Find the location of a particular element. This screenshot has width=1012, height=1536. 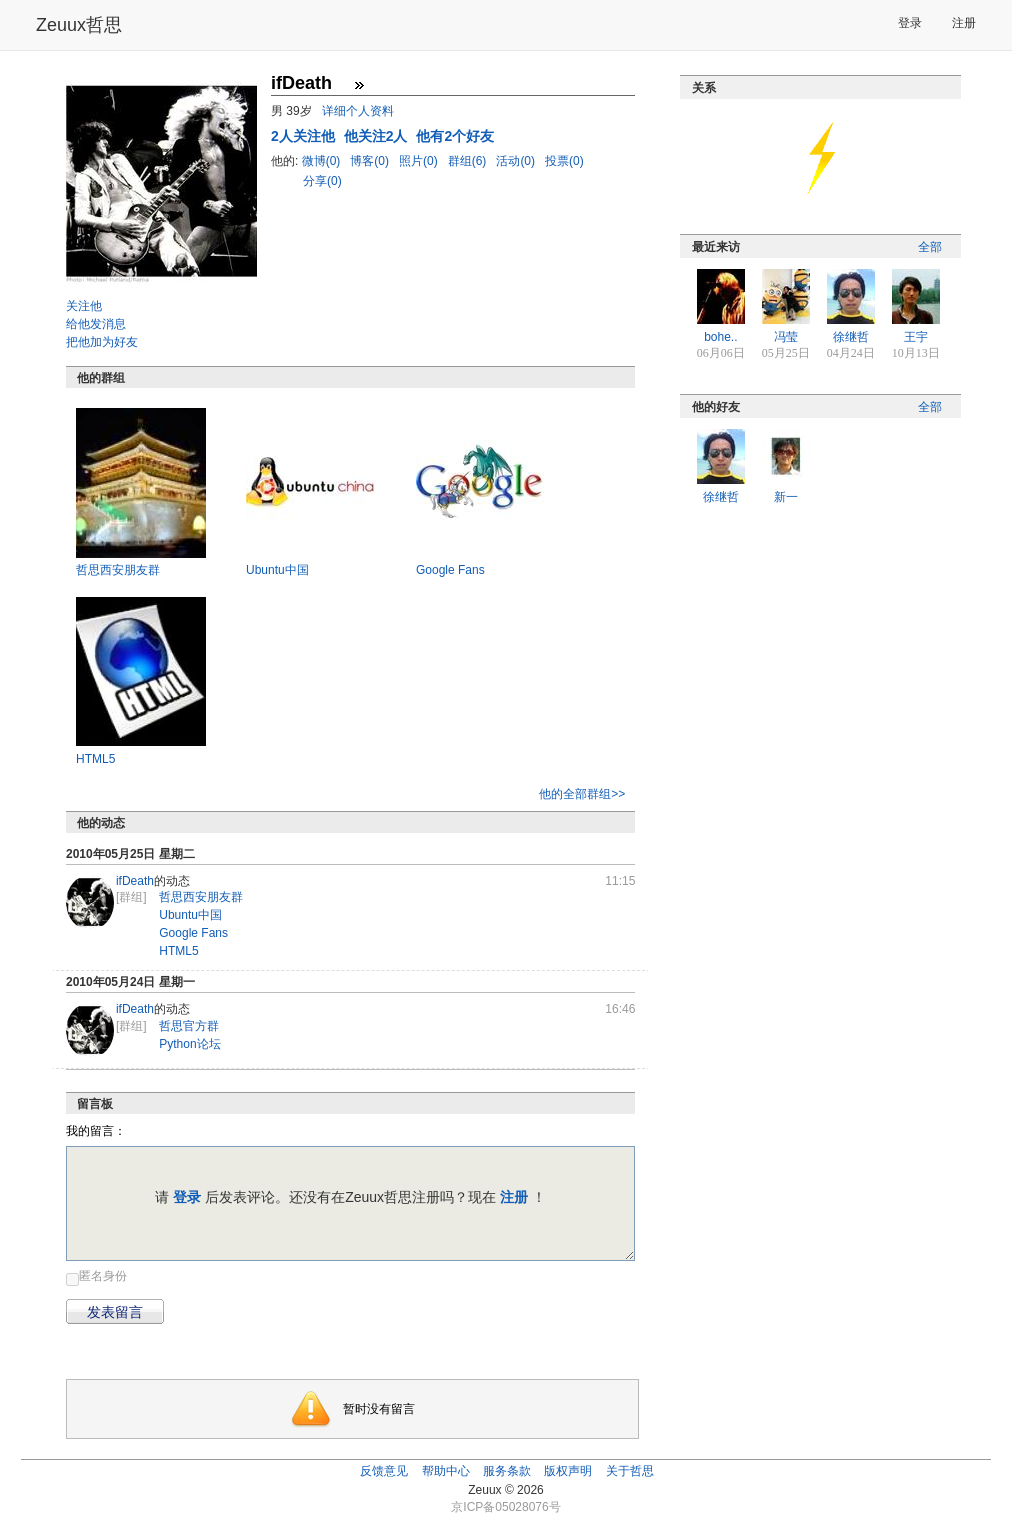

Zeuux哲思 is located at coordinates (79, 25).